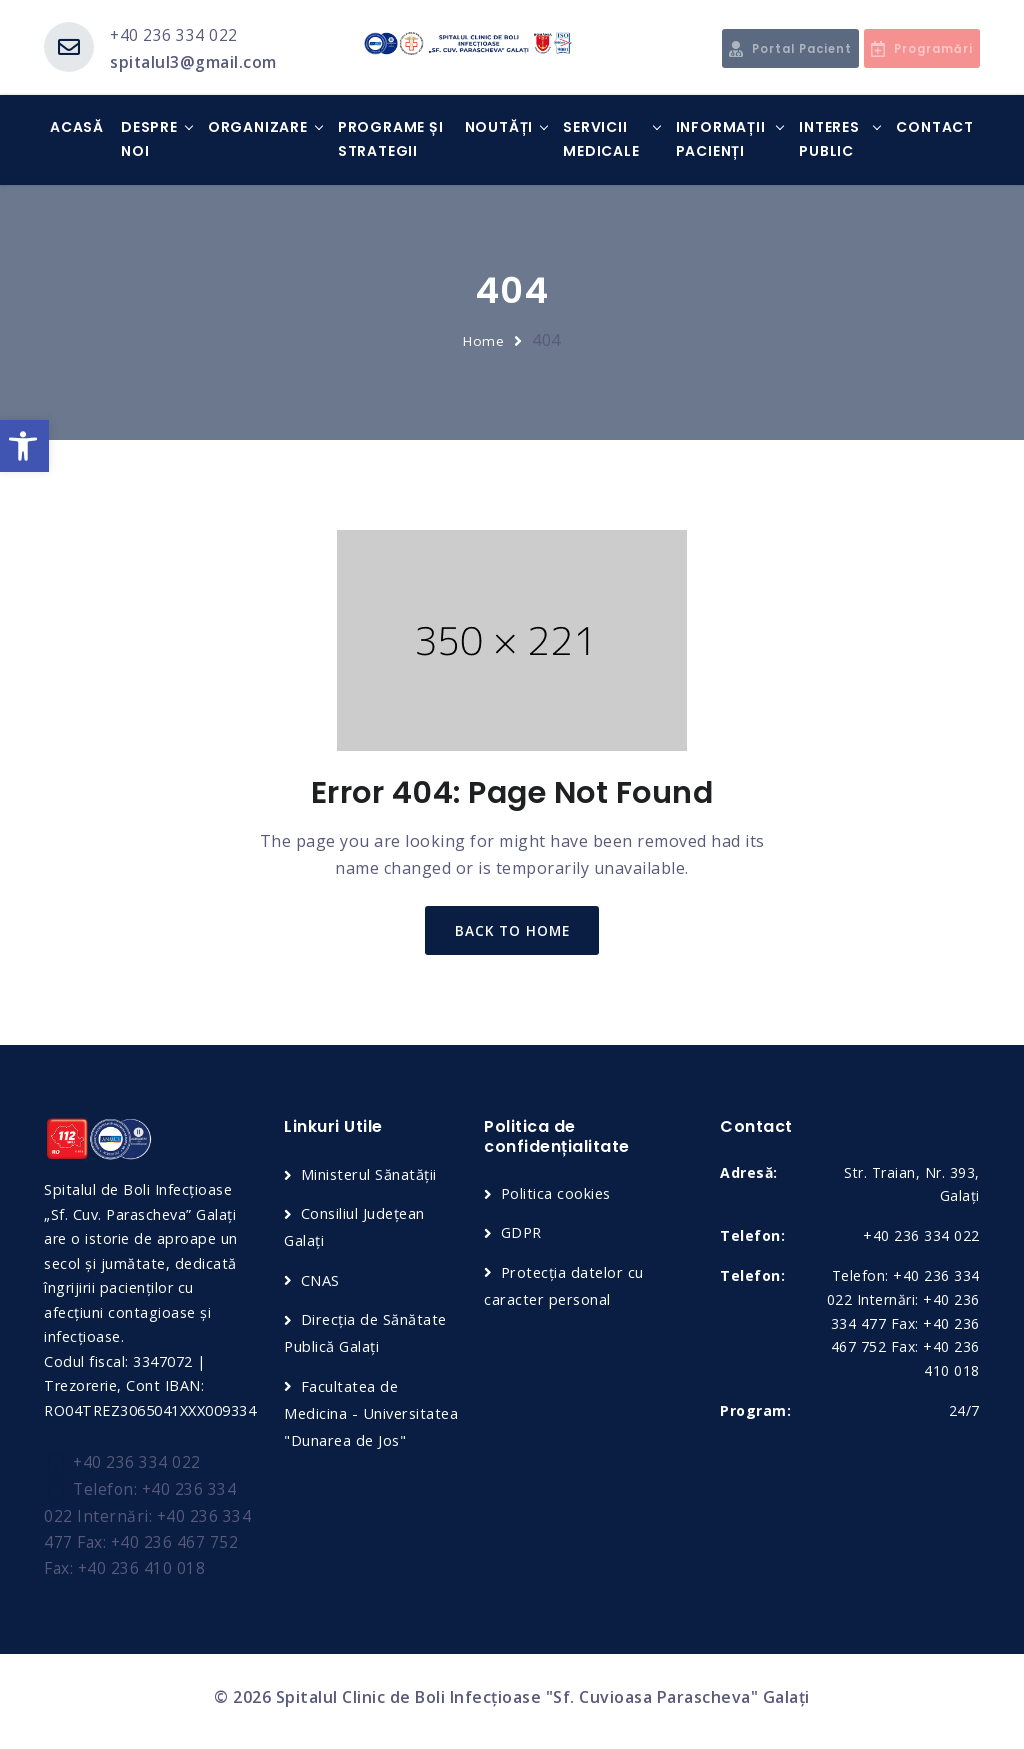 The width and height of the screenshot is (1024, 1749). What do you see at coordinates (601, 140) in the screenshot?
I see `Servicii medicale` at bounding box center [601, 140].